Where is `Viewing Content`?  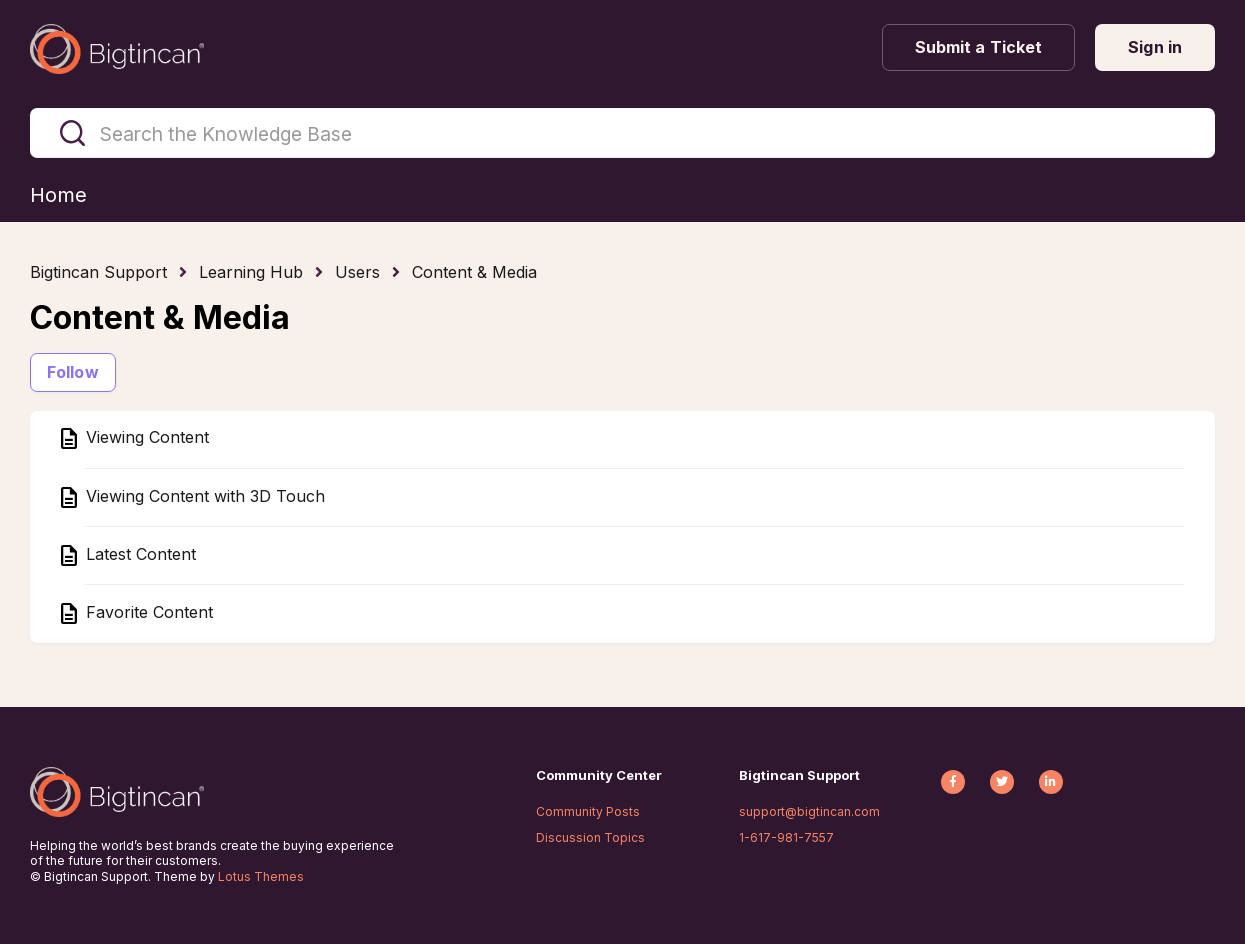
Viewing Content is located at coordinates (145, 438).